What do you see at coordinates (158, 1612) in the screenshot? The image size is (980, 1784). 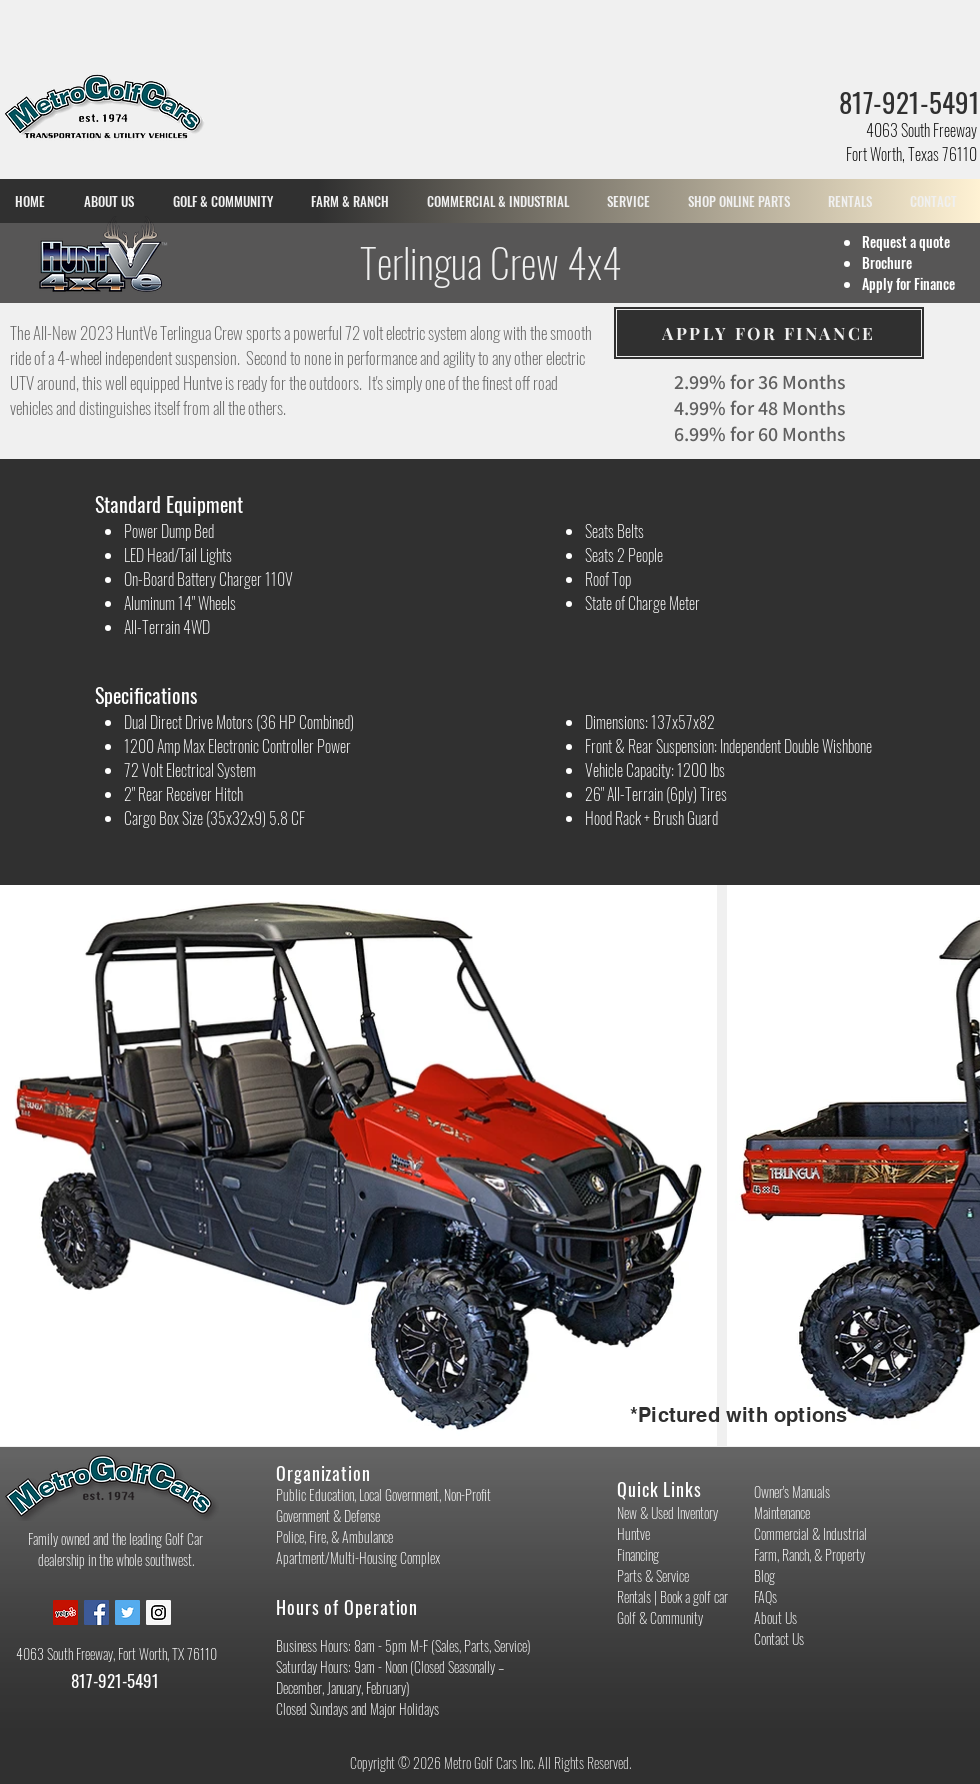 I see `[Instagram Social Icon]` at bounding box center [158, 1612].